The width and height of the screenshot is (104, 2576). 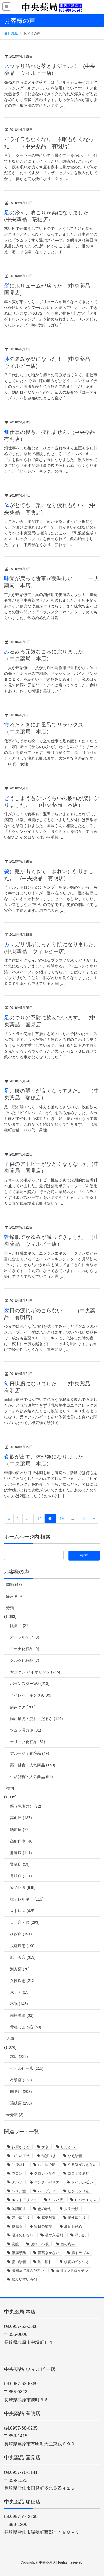 What do you see at coordinates (25, 1922) in the screenshot?
I see `目・肩・腰 (293)` at bounding box center [25, 1922].